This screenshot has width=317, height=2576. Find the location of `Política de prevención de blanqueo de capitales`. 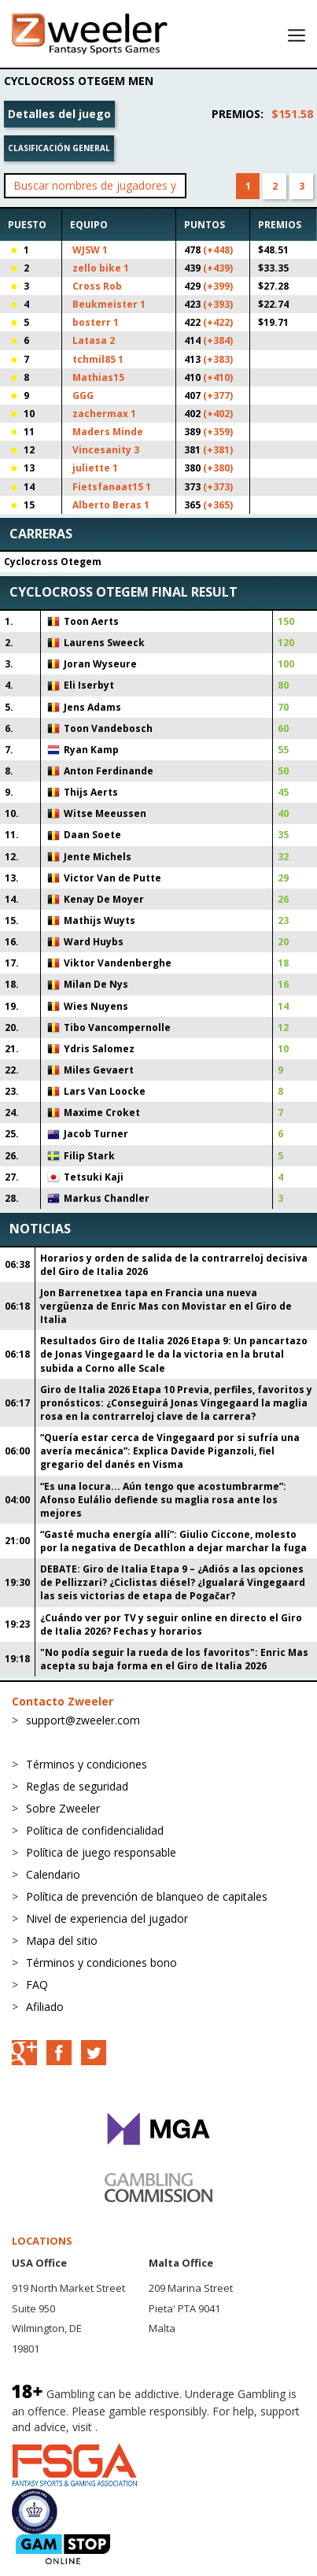

Política de prevención de blanqueo de capitales is located at coordinates (146, 1896).